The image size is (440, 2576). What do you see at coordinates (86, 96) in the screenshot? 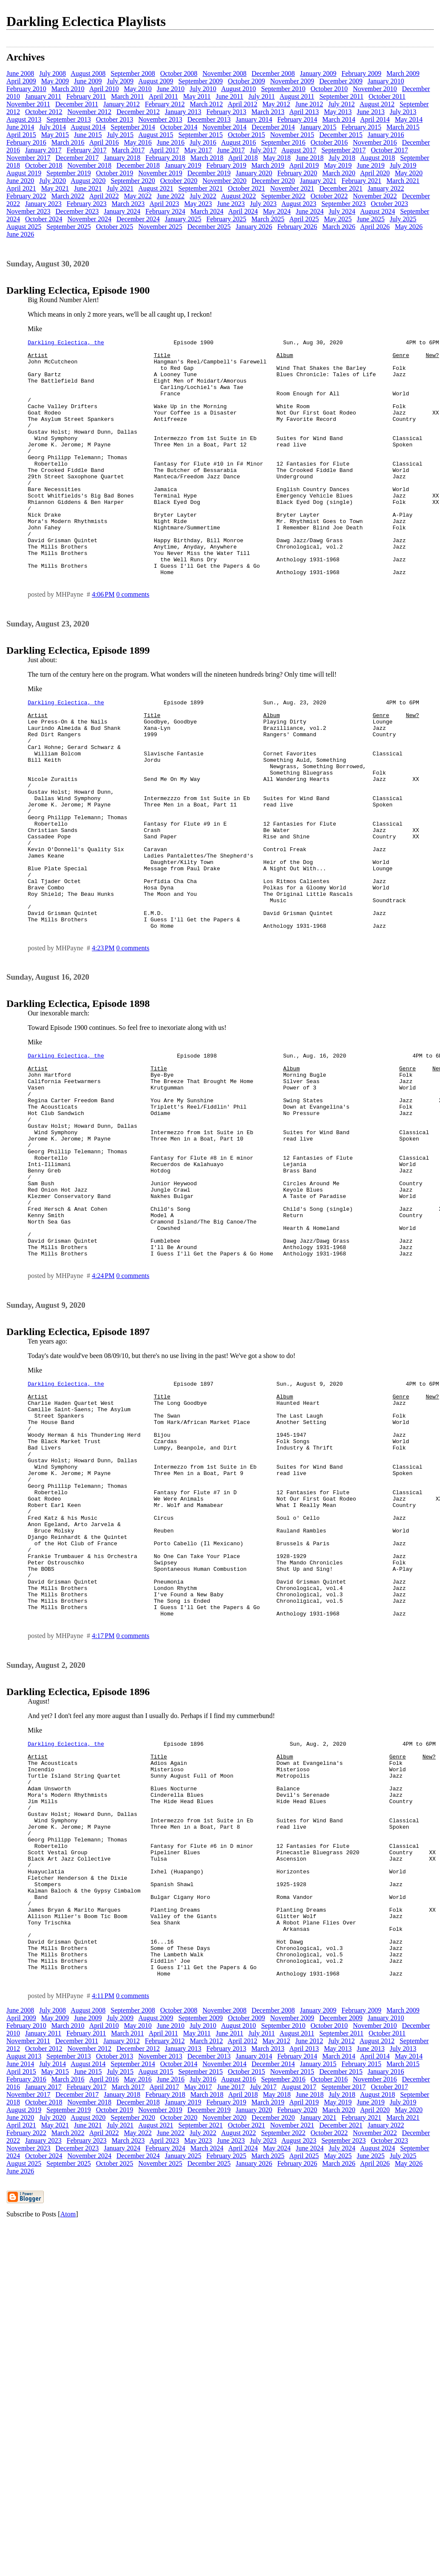
I see `February 2011` at bounding box center [86, 96].